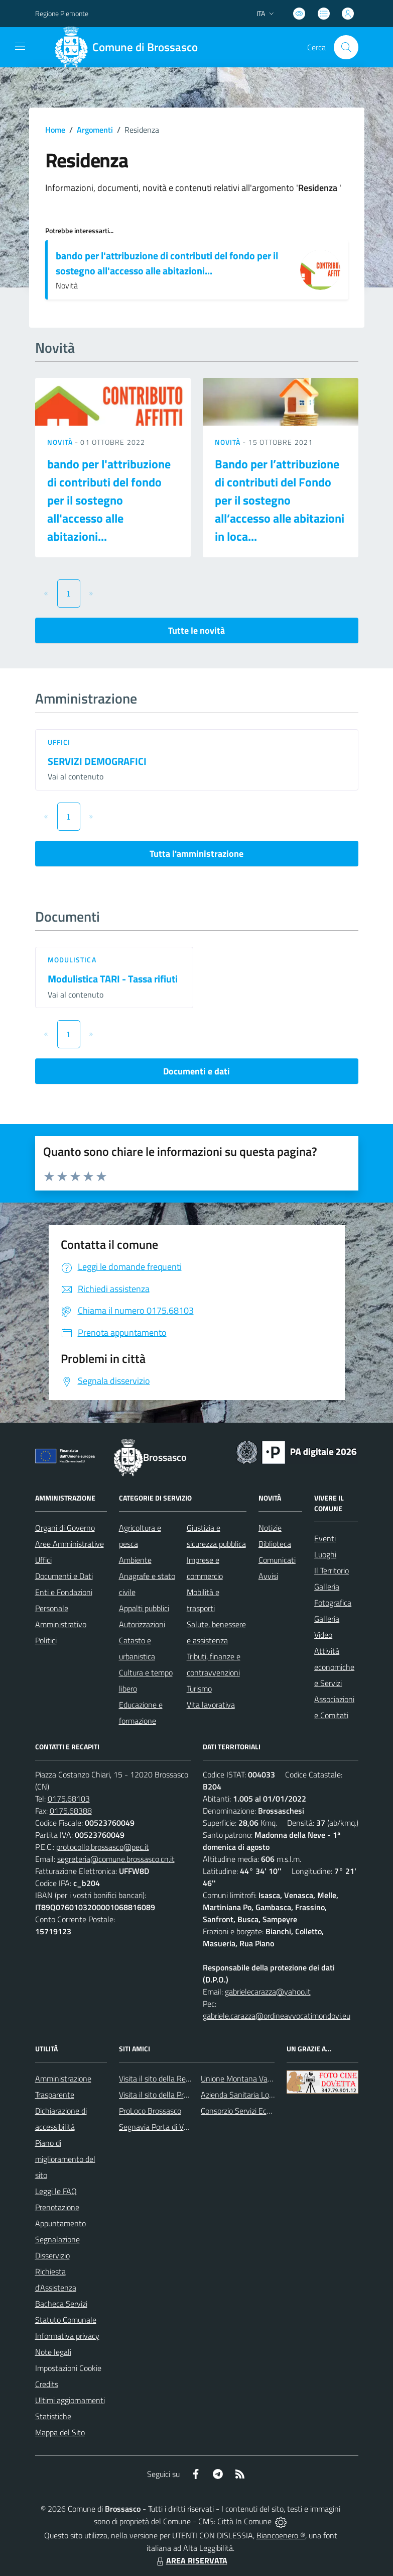 This screenshot has width=393, height=2576. What do you see at coordinates (61, 442) in the screenshot?
I see `Novità` at bounding box center [61, 442].